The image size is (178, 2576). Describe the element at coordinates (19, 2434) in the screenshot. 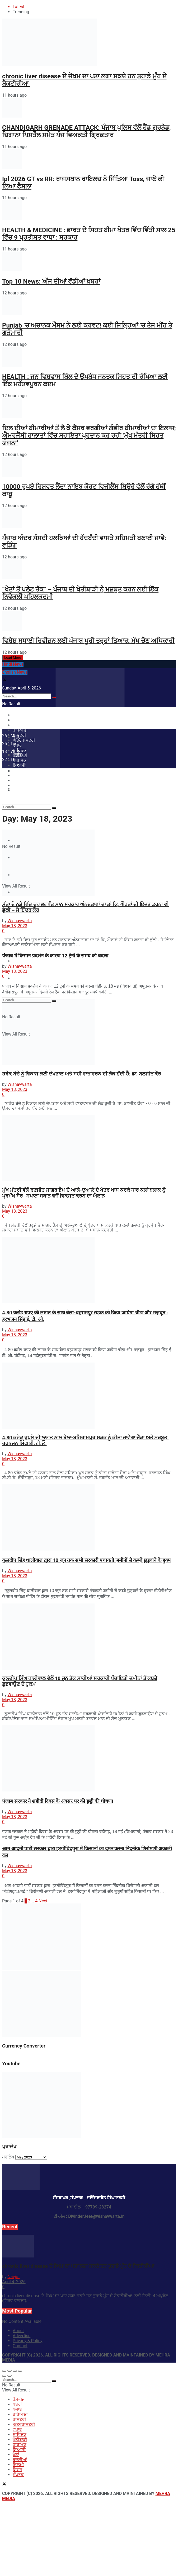

I see `ਸਾਹਿਤਕ` at that location.